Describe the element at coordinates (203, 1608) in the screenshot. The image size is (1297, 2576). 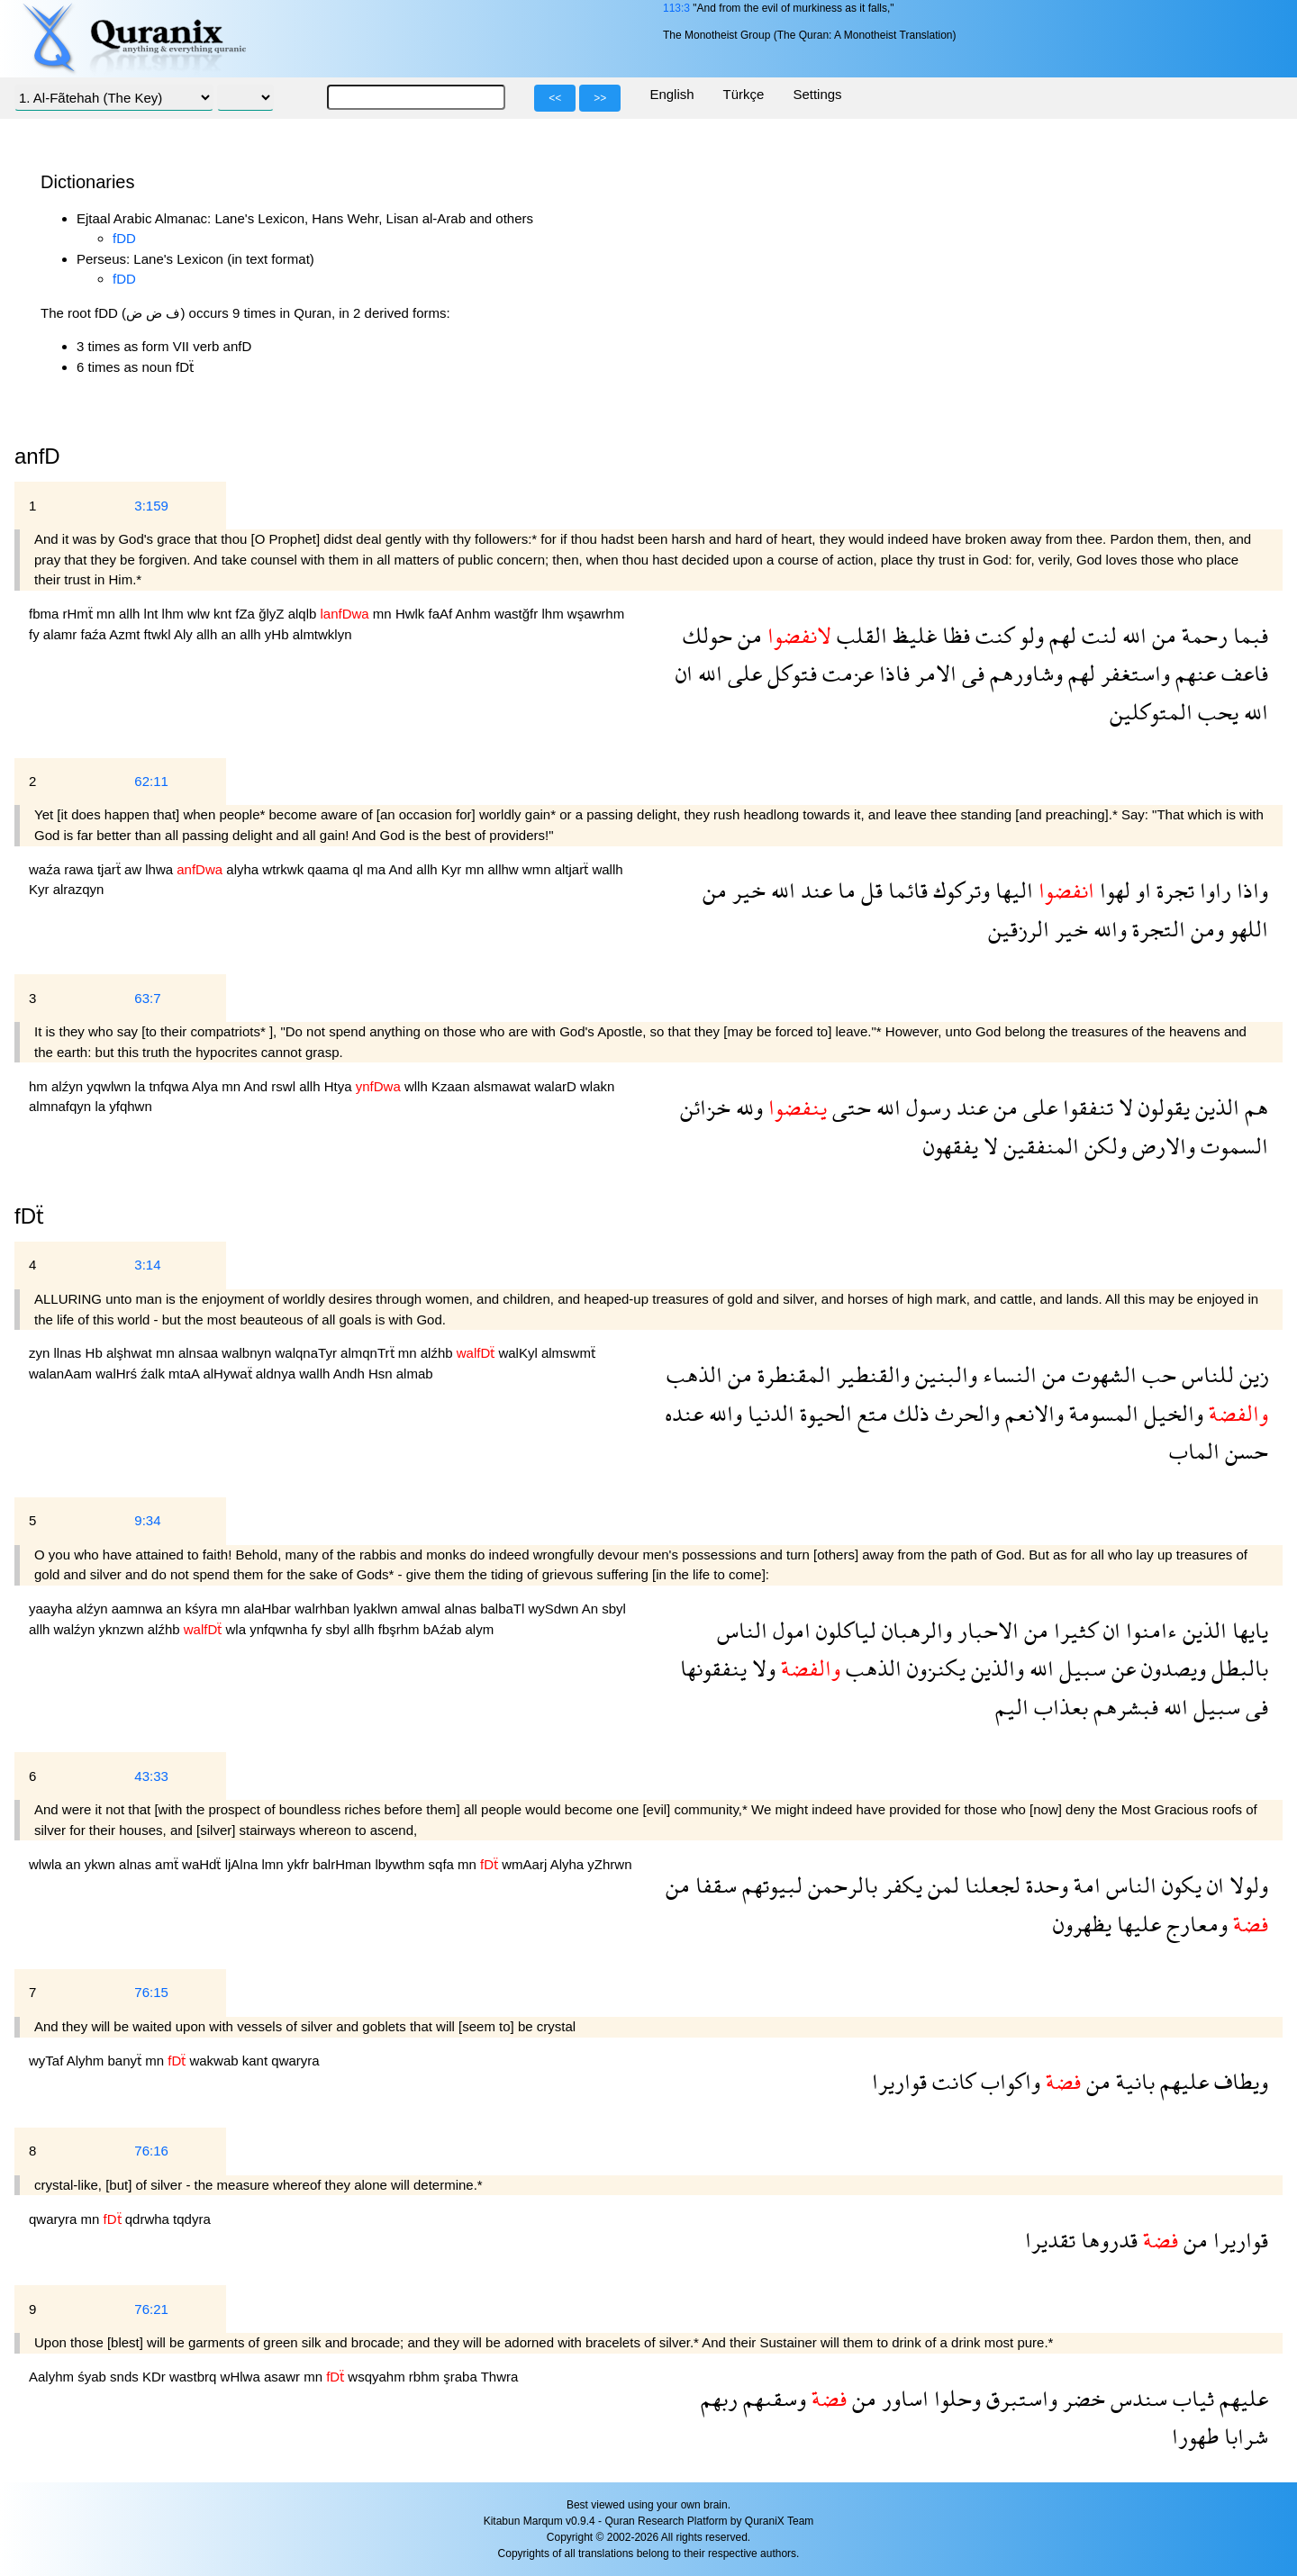
I see `kśyra` at that location.